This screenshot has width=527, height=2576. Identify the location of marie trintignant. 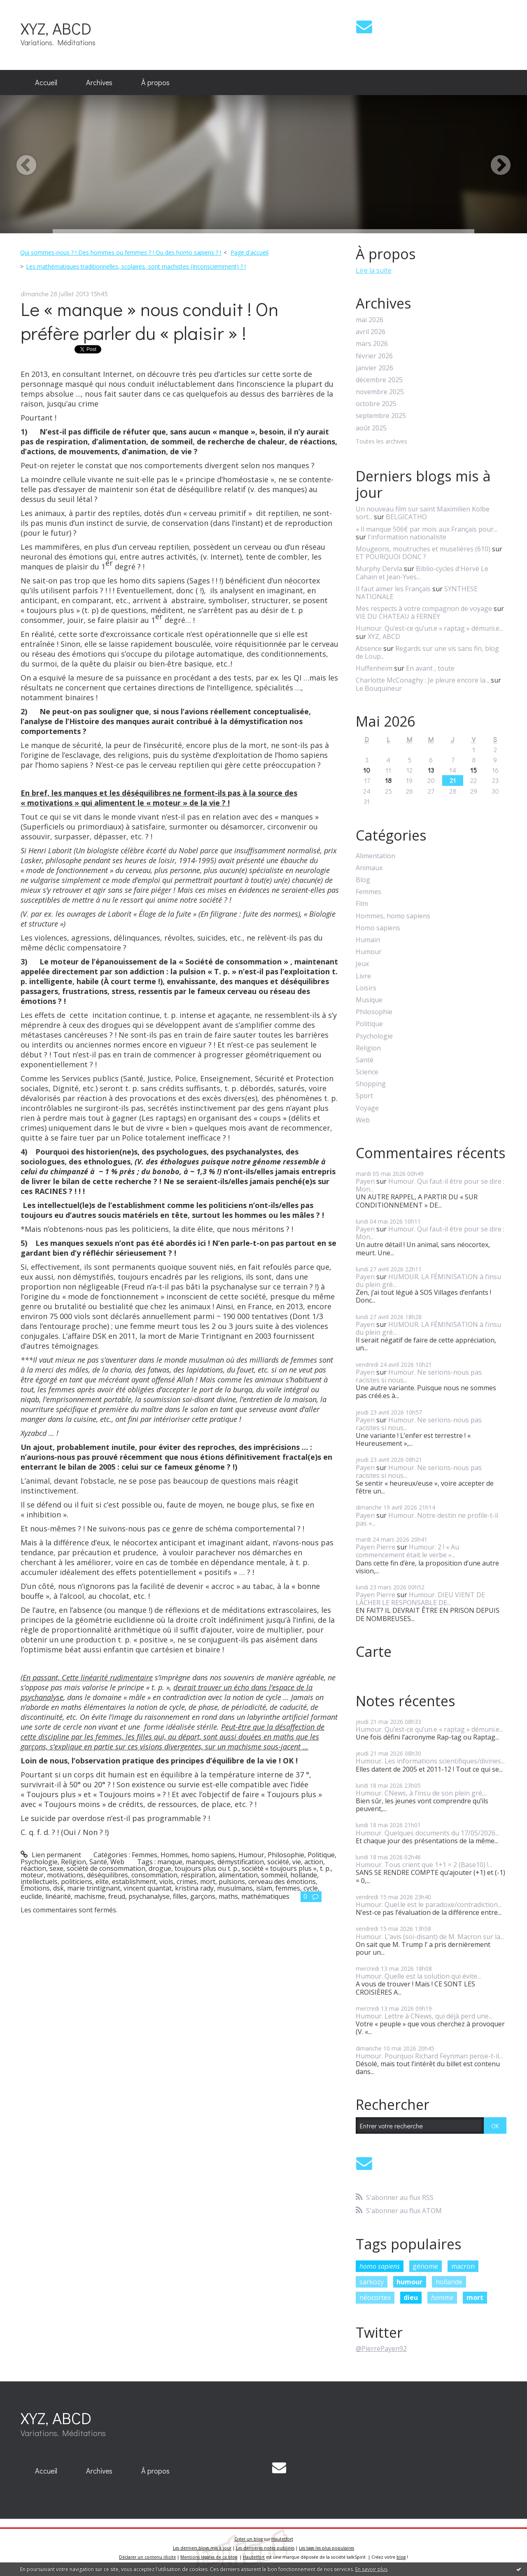
(93, 1888).